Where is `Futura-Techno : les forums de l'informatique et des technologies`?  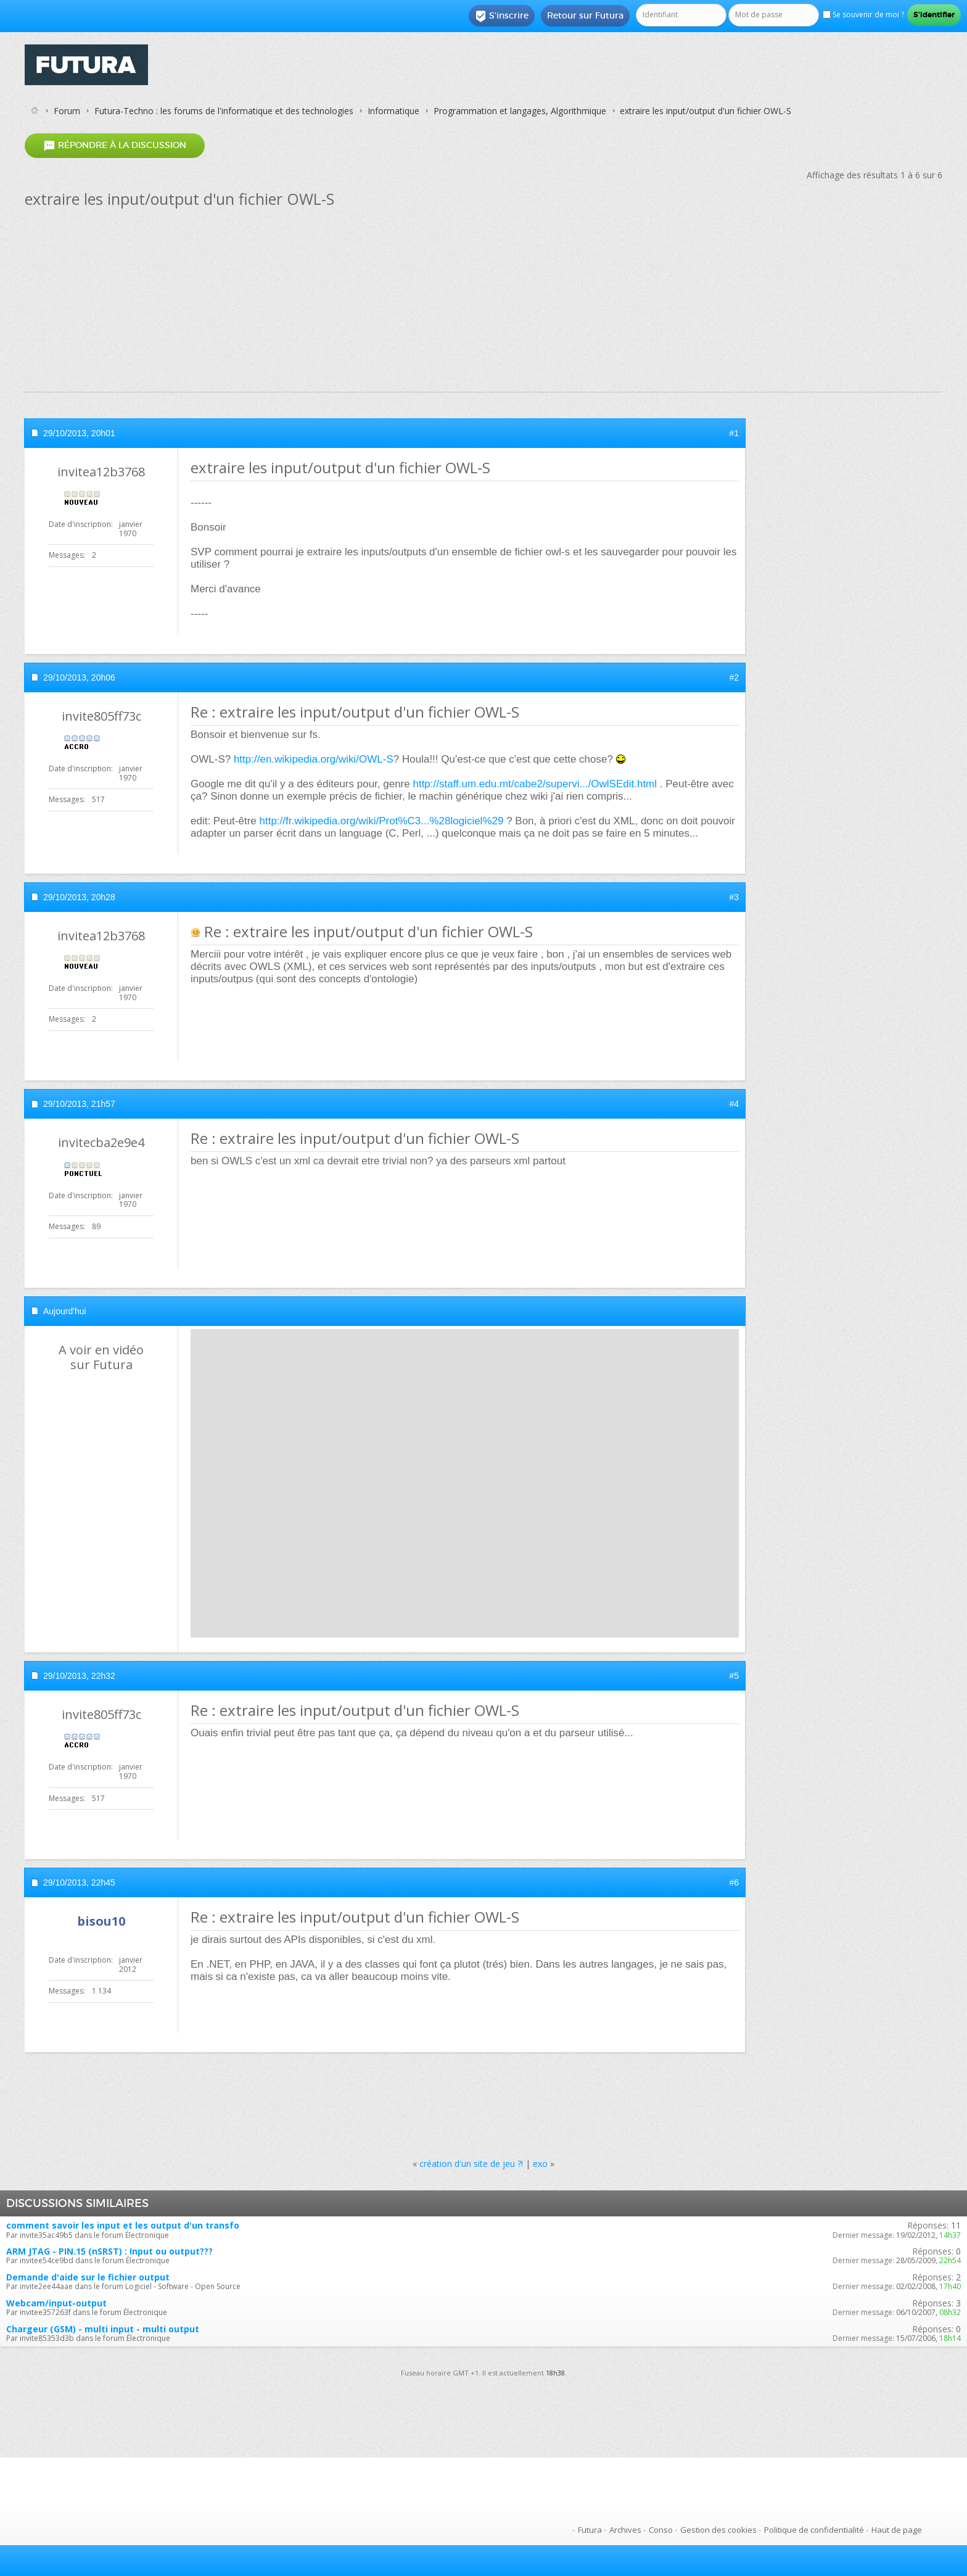
Futura-Techno : les forums de l'informatique et des technologies is located at coordinates (223, 111).